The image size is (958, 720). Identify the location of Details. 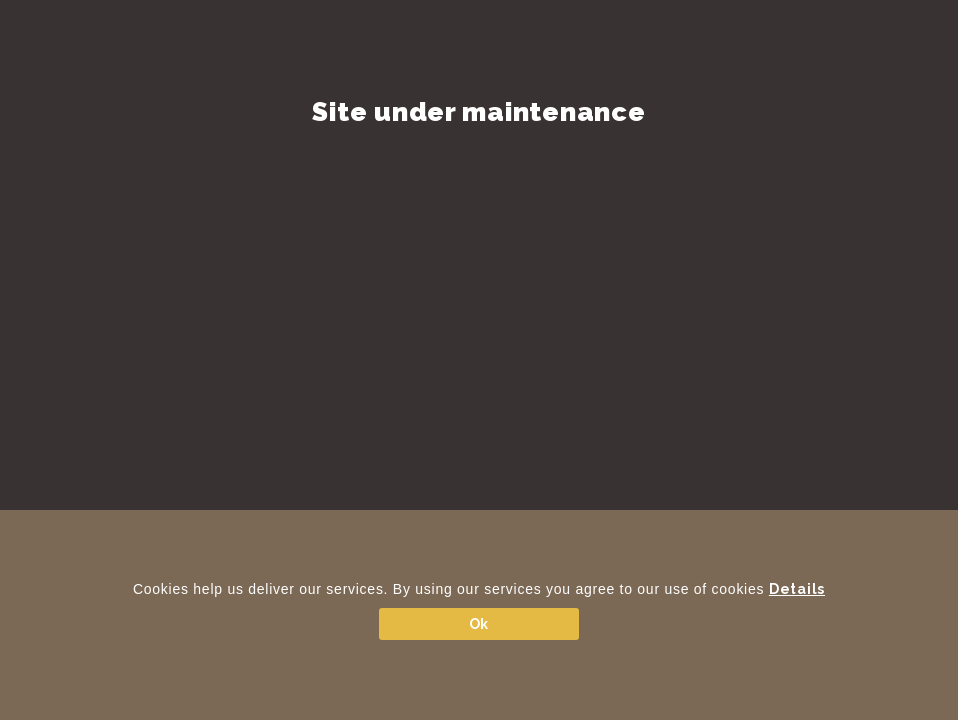
(797, 589).